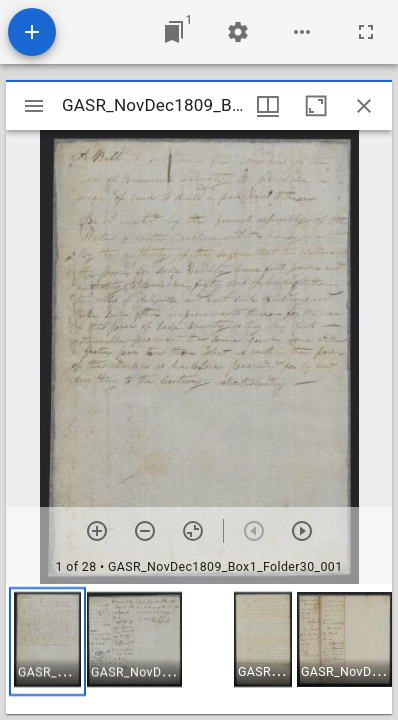 The height and width of the screenshot is (720, 398). What do you see at coordinates (316, 106) in the screenshot?
I see `[Maximize window]` at bounding box center [316, 106].